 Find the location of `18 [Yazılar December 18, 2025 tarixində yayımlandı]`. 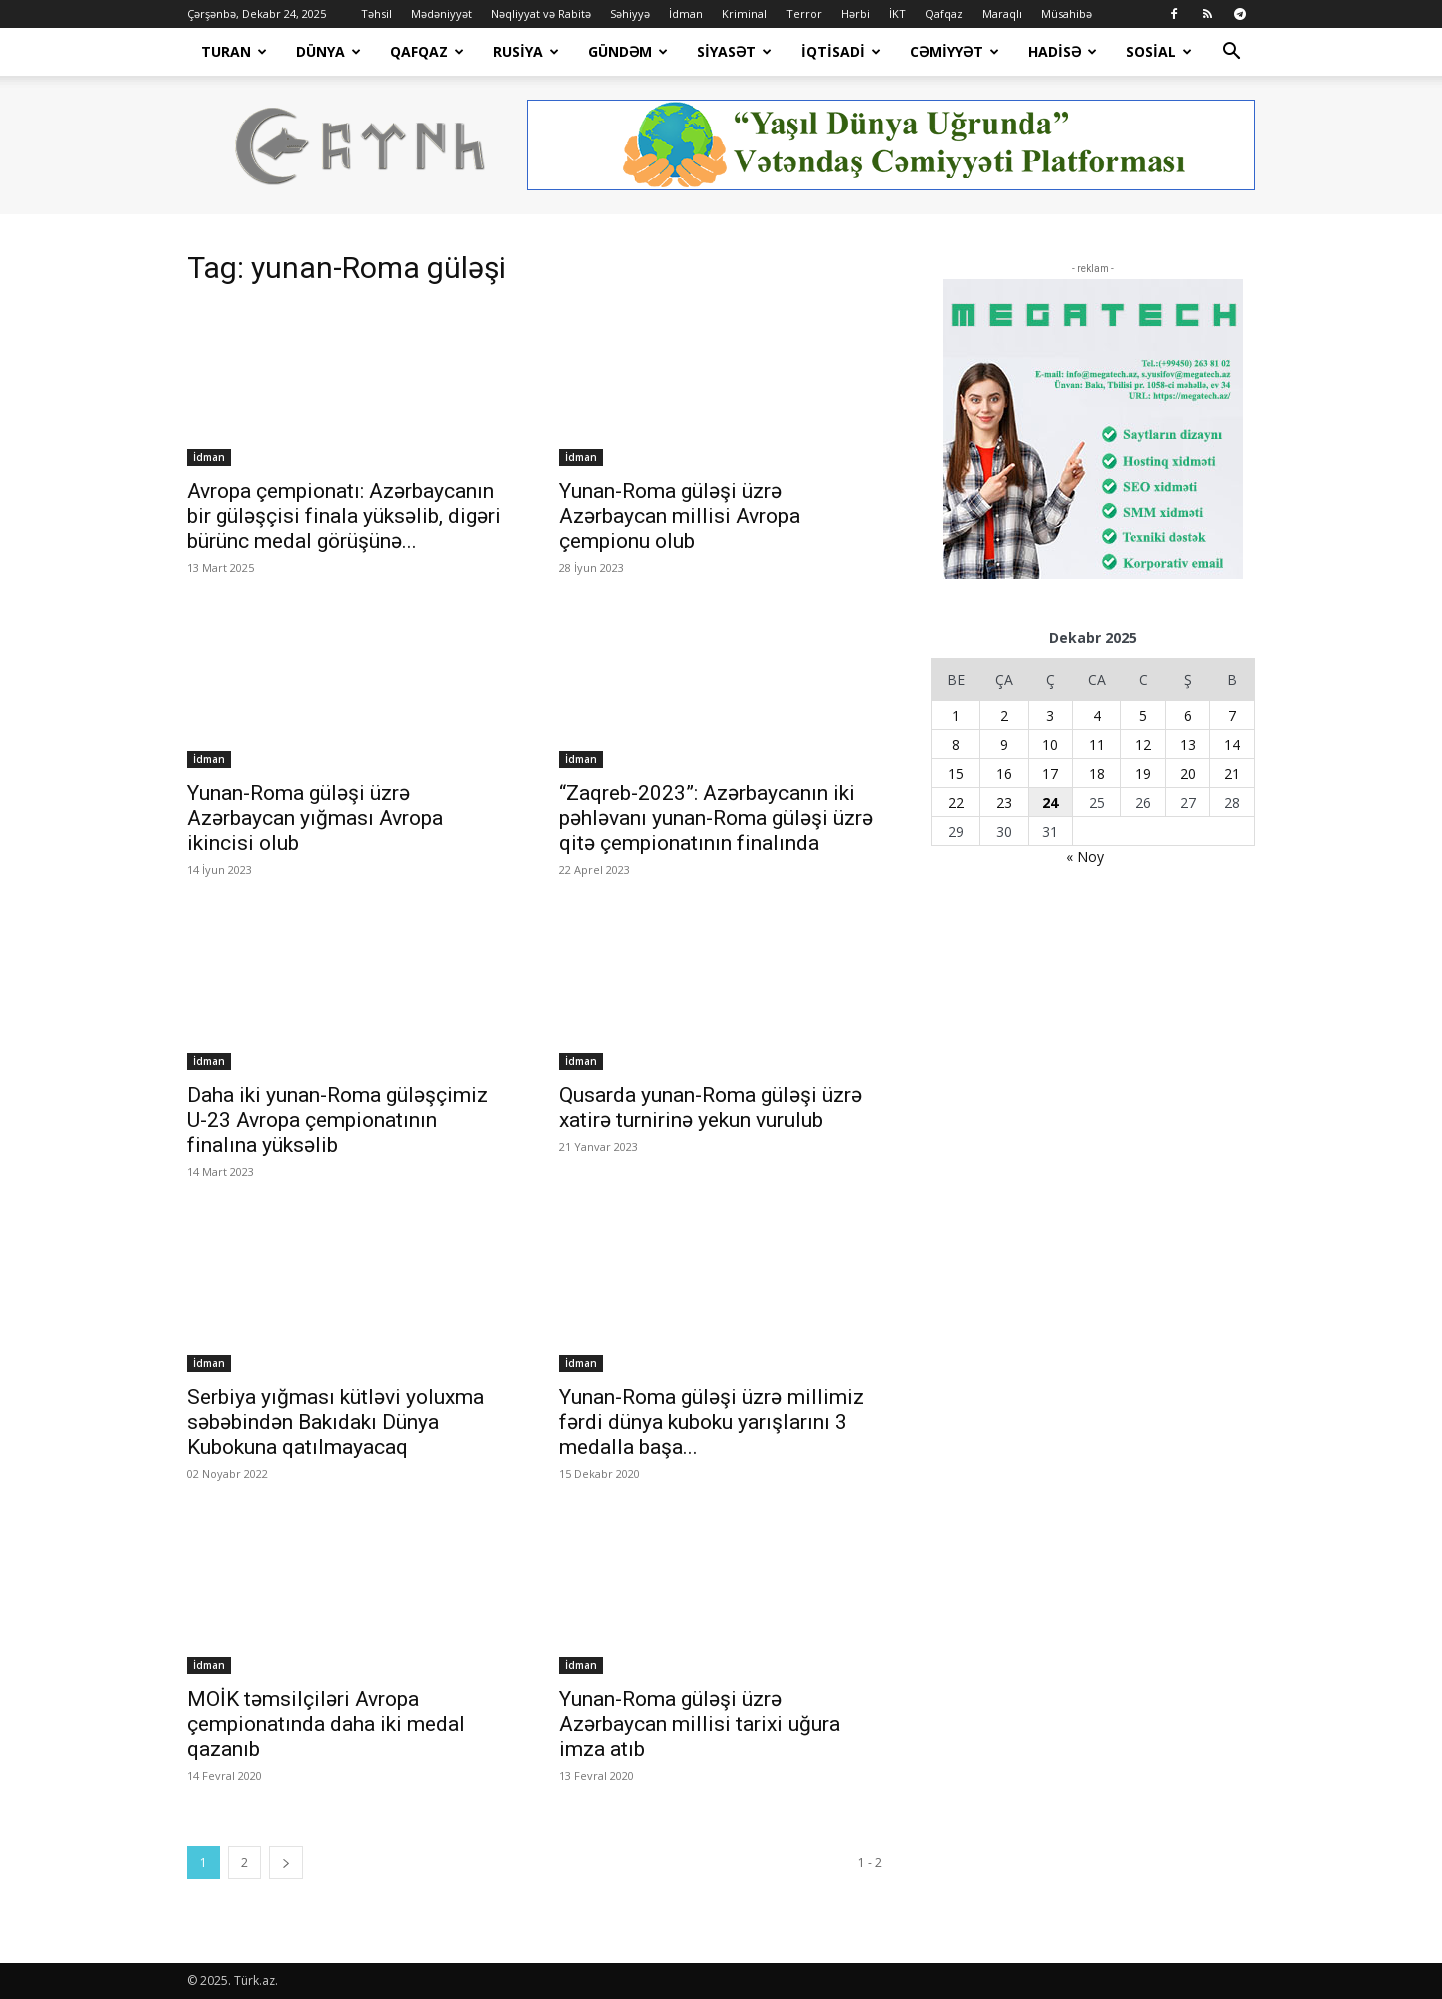

18 [Yazılar December 18, 2025 tarixində yayımlandı] is located at coordinates (1097, 773).